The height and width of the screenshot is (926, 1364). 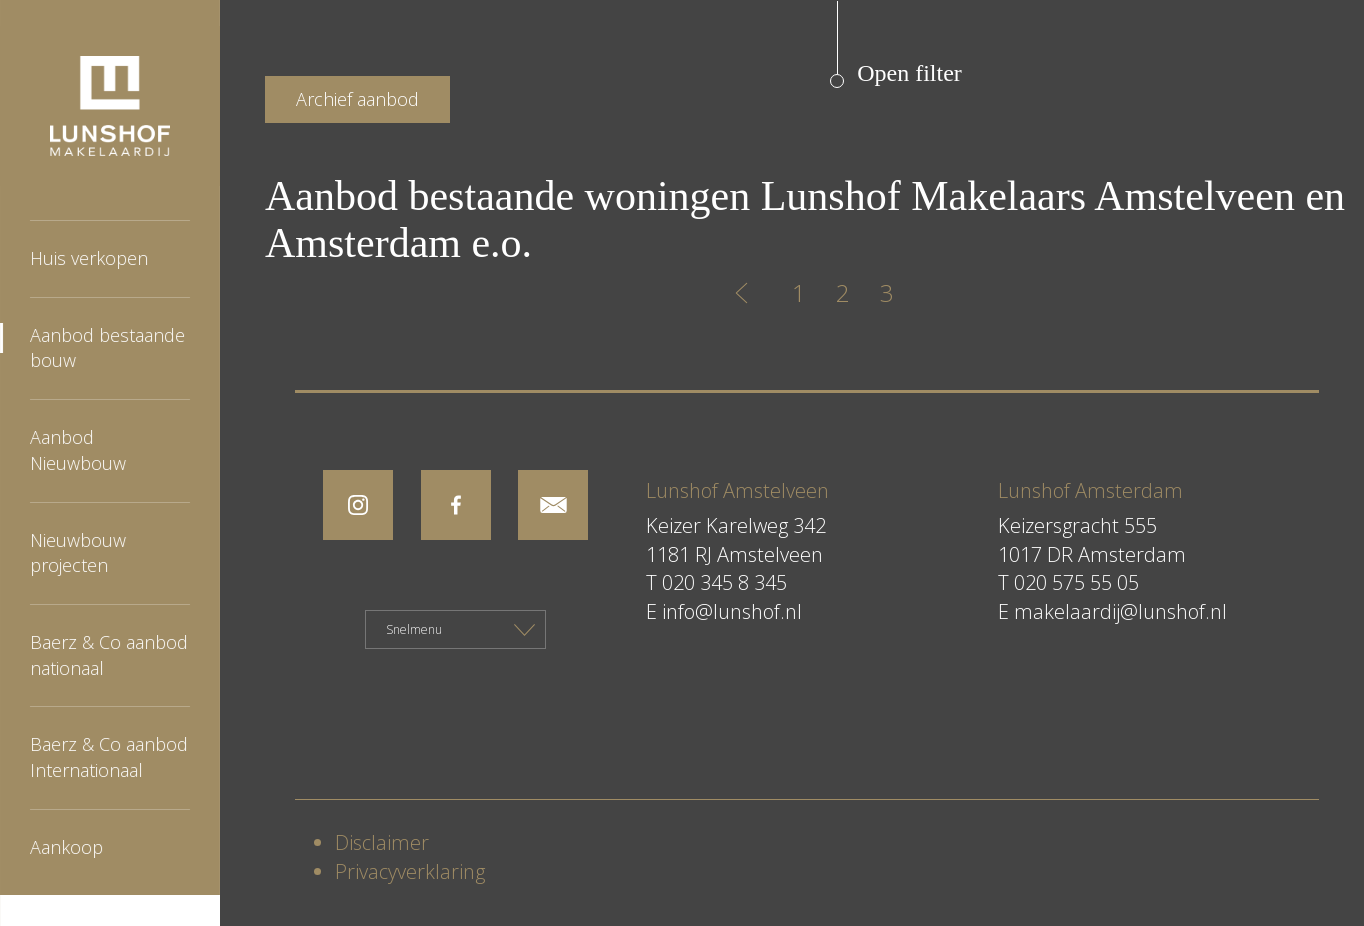 I want to click on Open filter, so click(x=909, y=73).